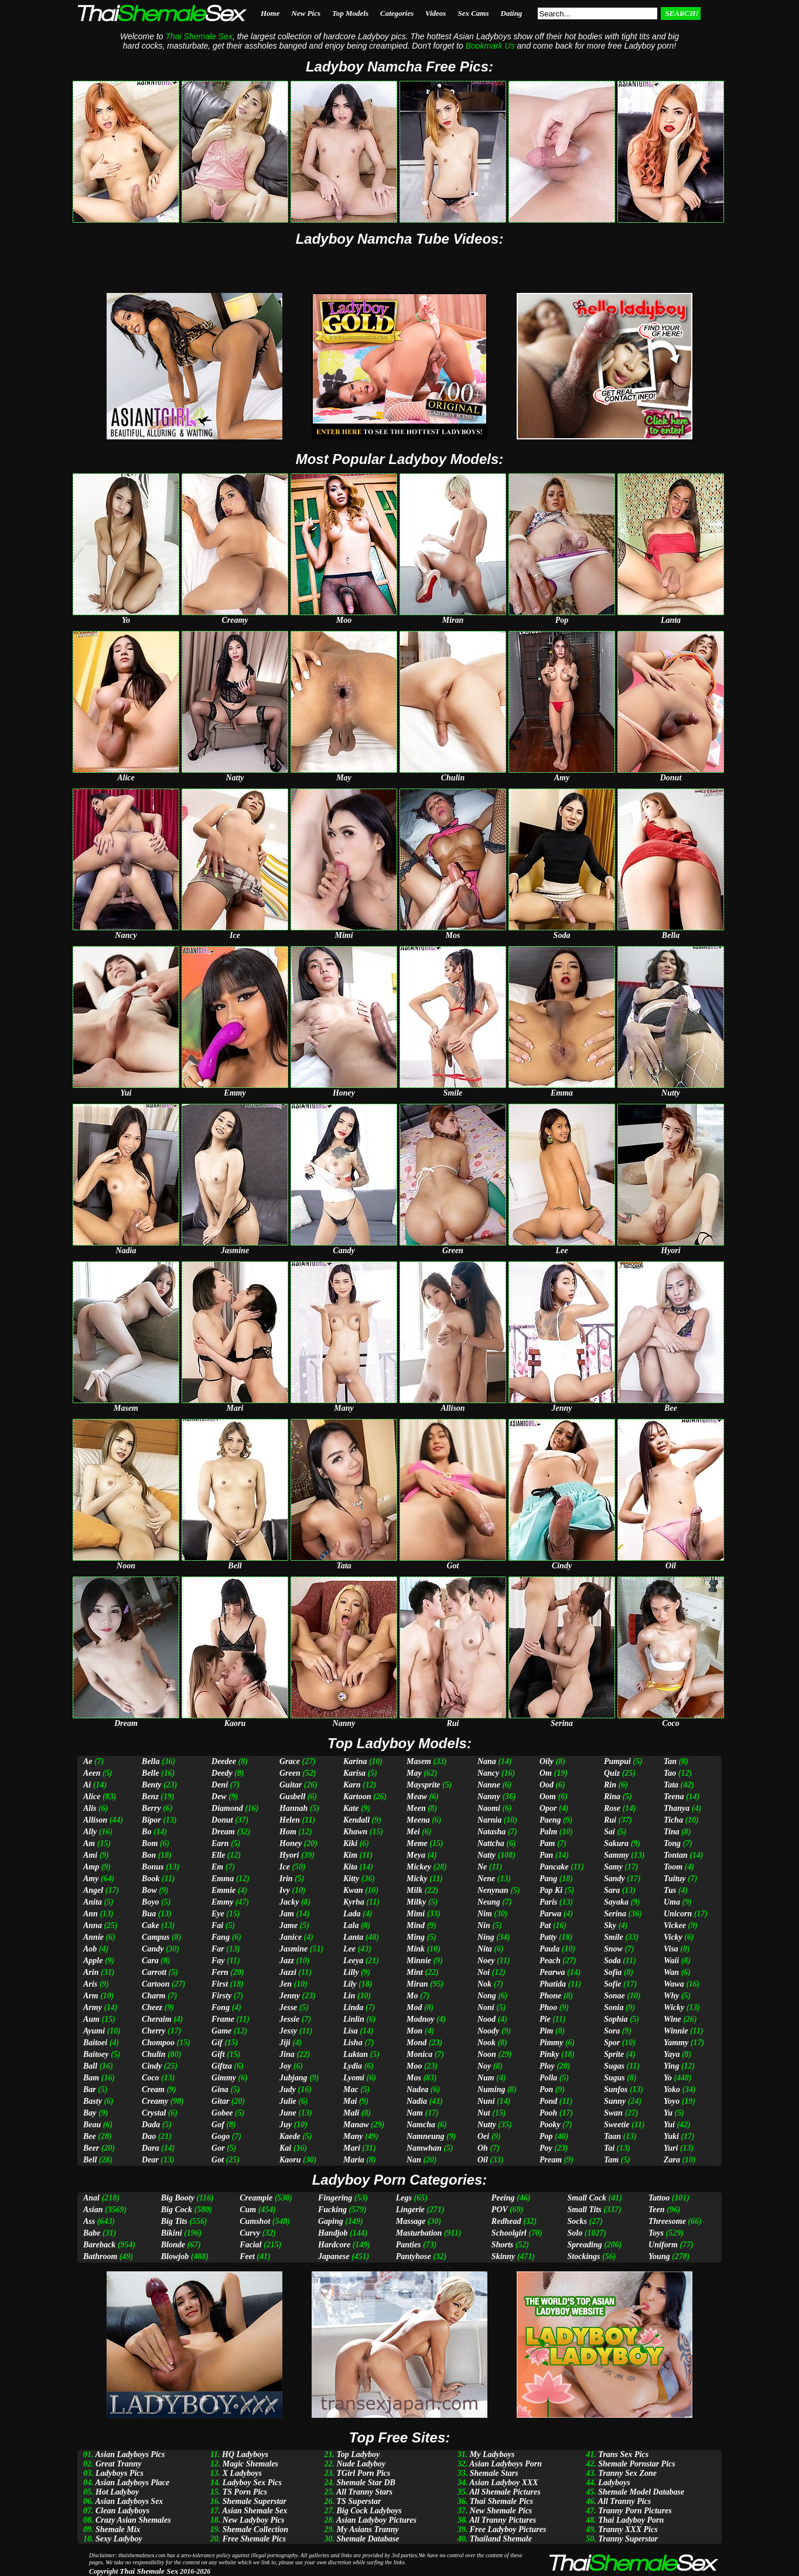  I want to click on Dear, so click(150, 2159).